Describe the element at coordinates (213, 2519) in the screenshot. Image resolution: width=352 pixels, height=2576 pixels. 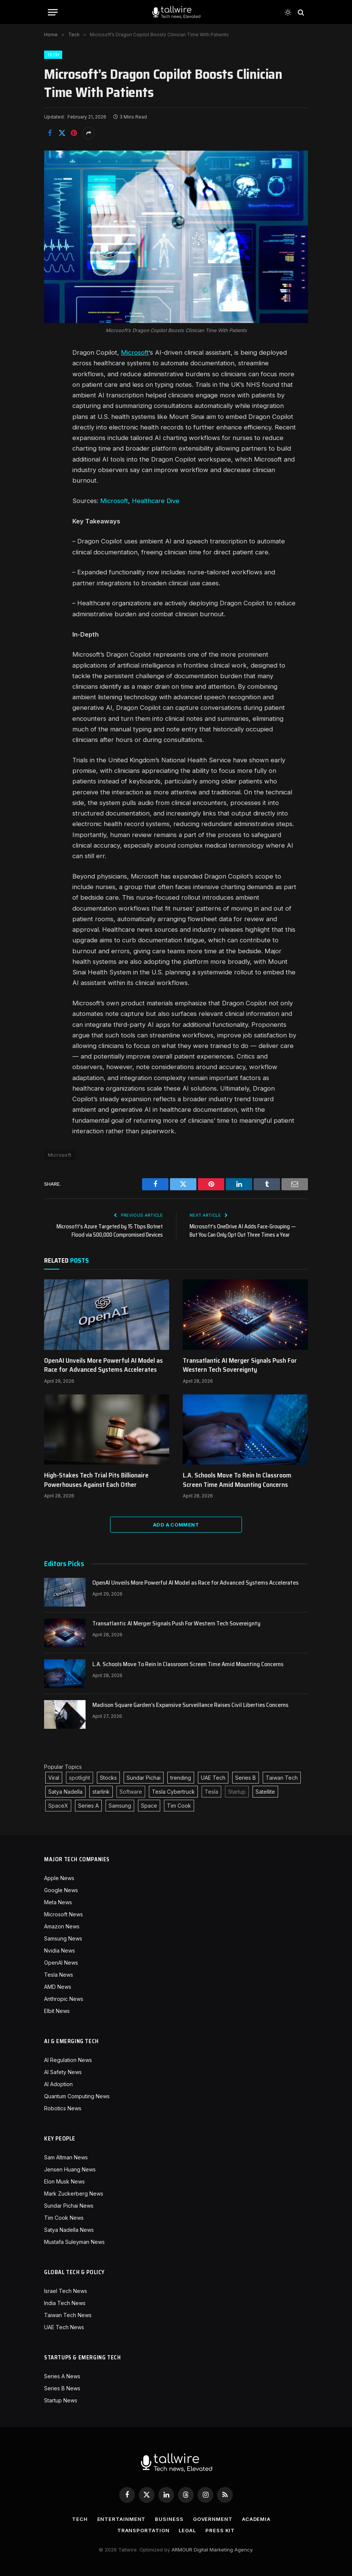
I see `Government` at that location.